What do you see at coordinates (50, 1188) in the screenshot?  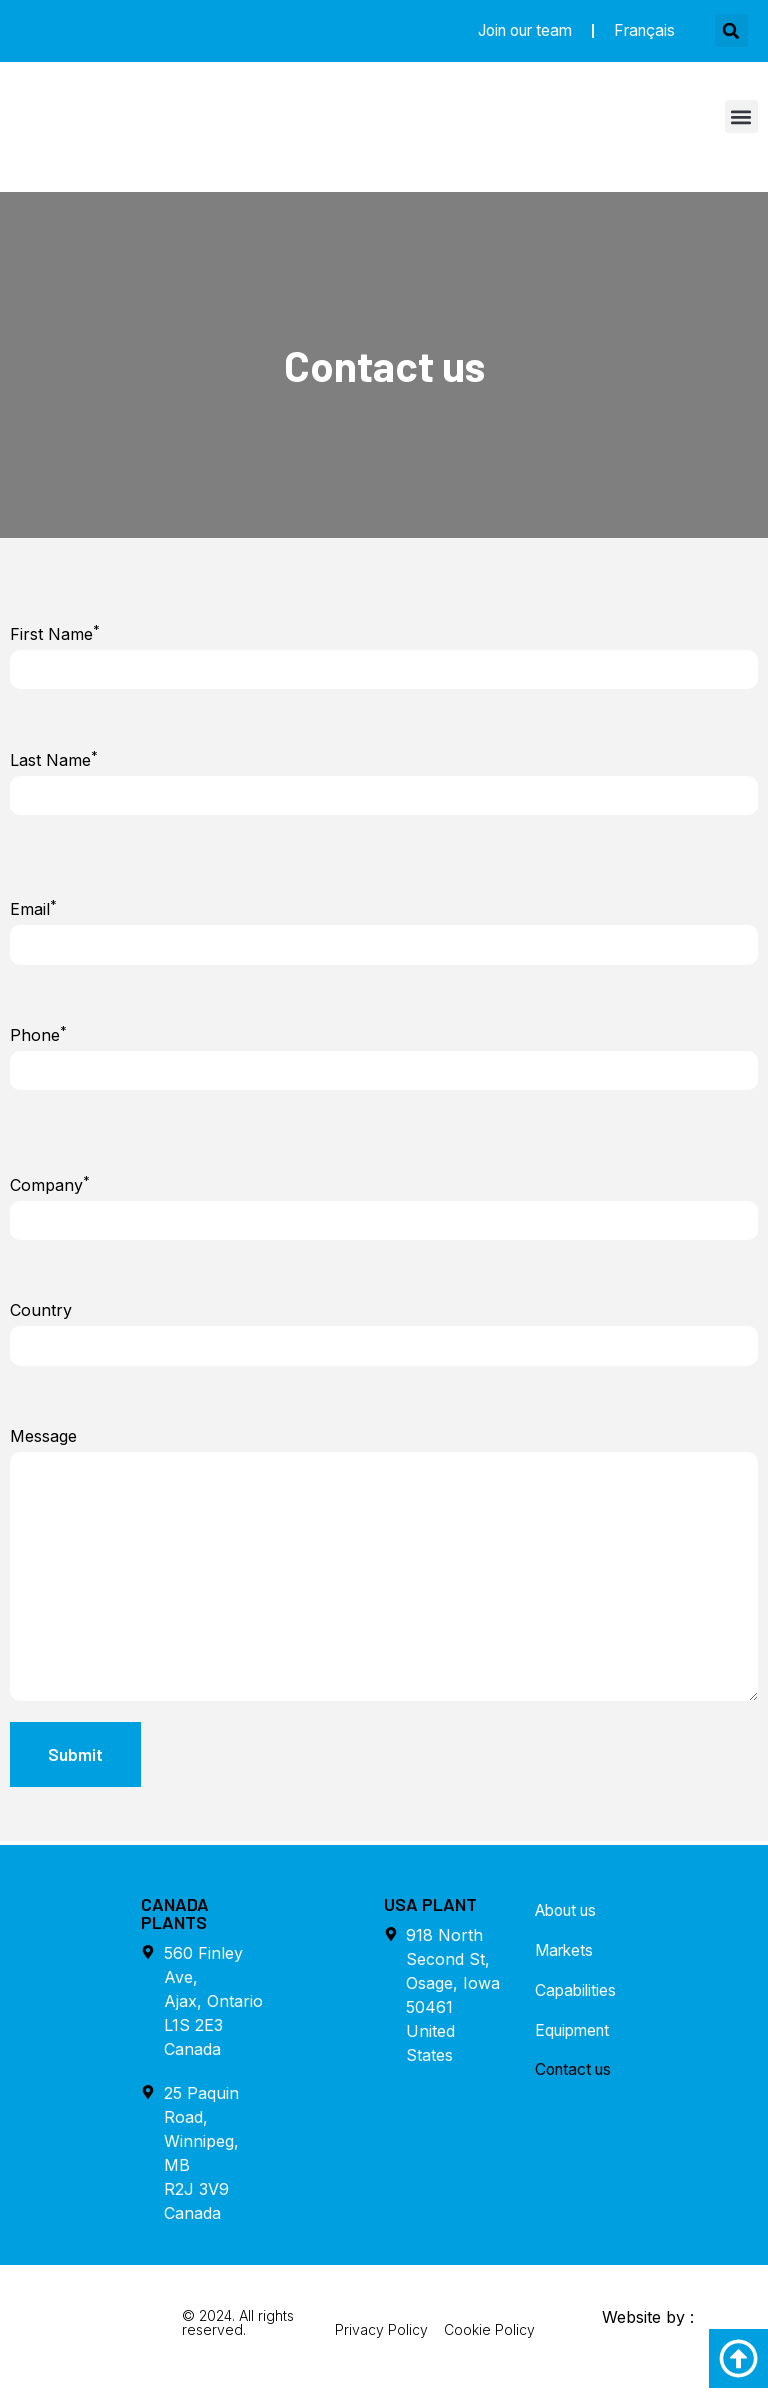 I see `Company` at bounding box center [50, 1188].